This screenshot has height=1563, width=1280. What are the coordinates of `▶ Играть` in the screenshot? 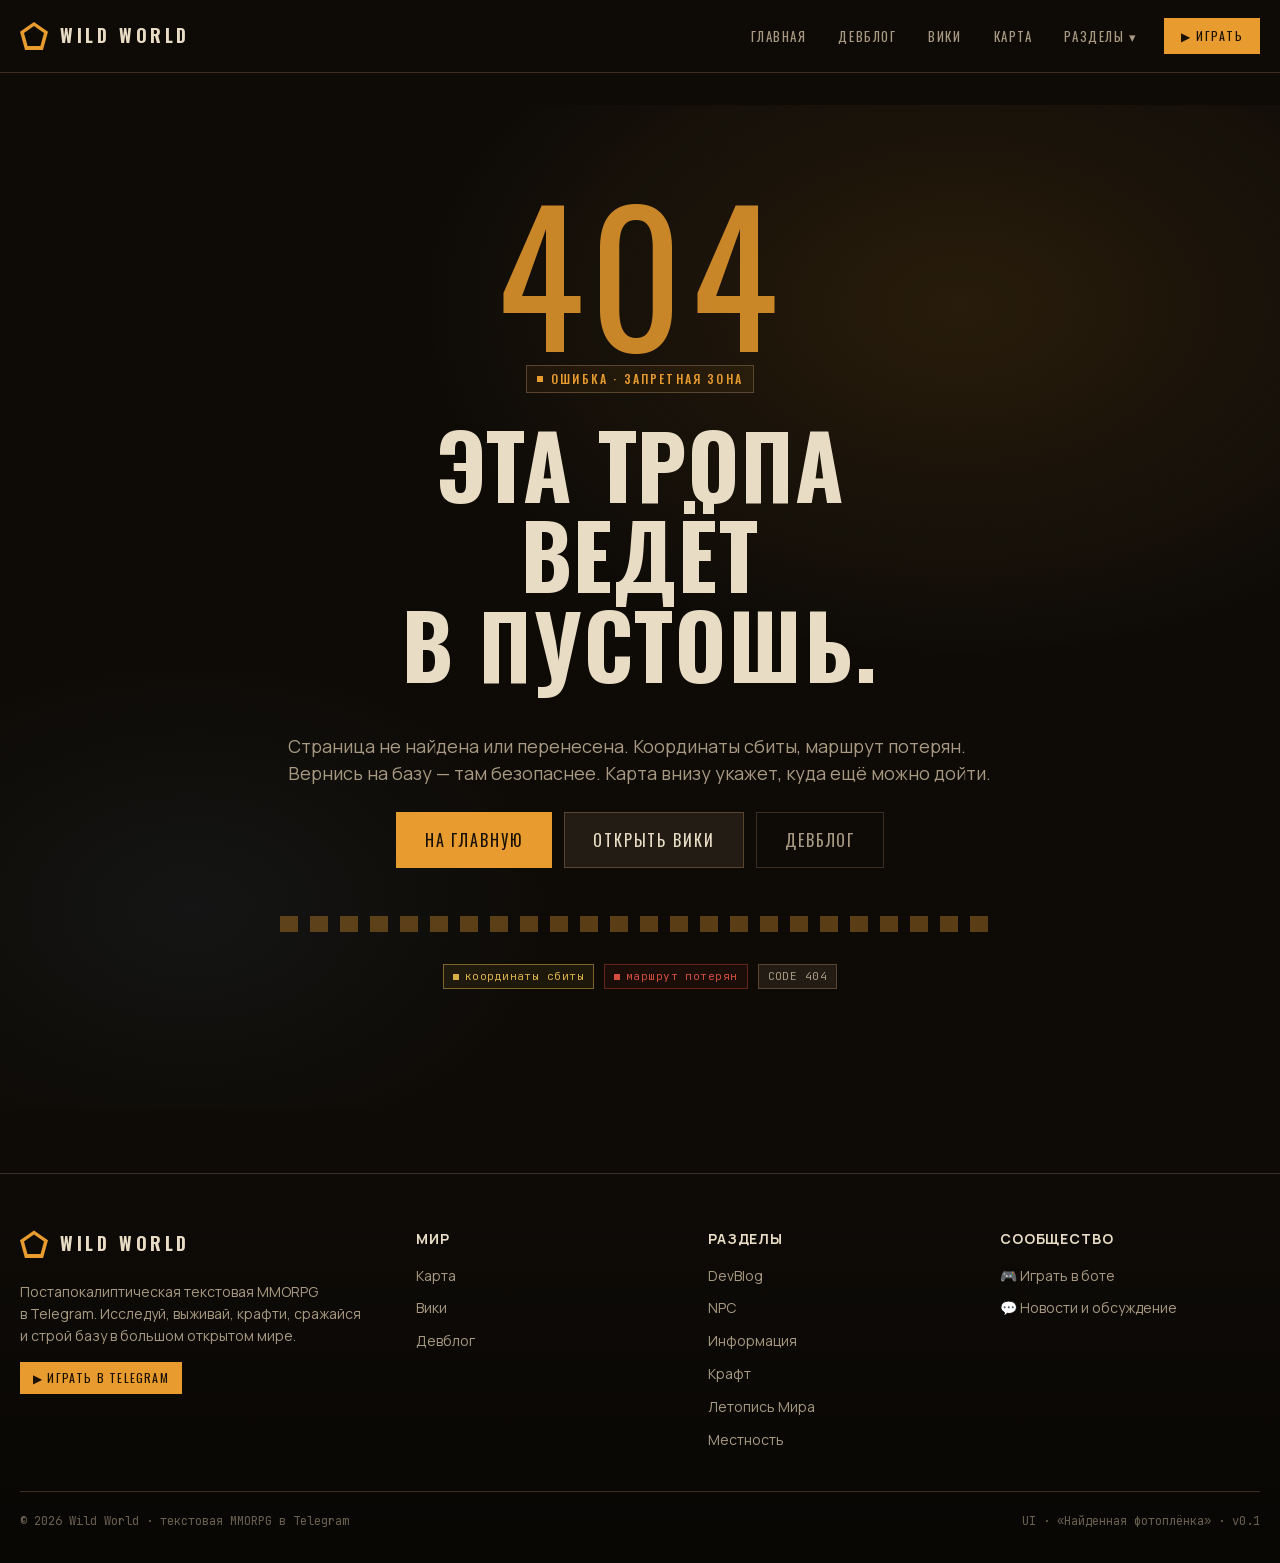 It's located at (1212, 35).